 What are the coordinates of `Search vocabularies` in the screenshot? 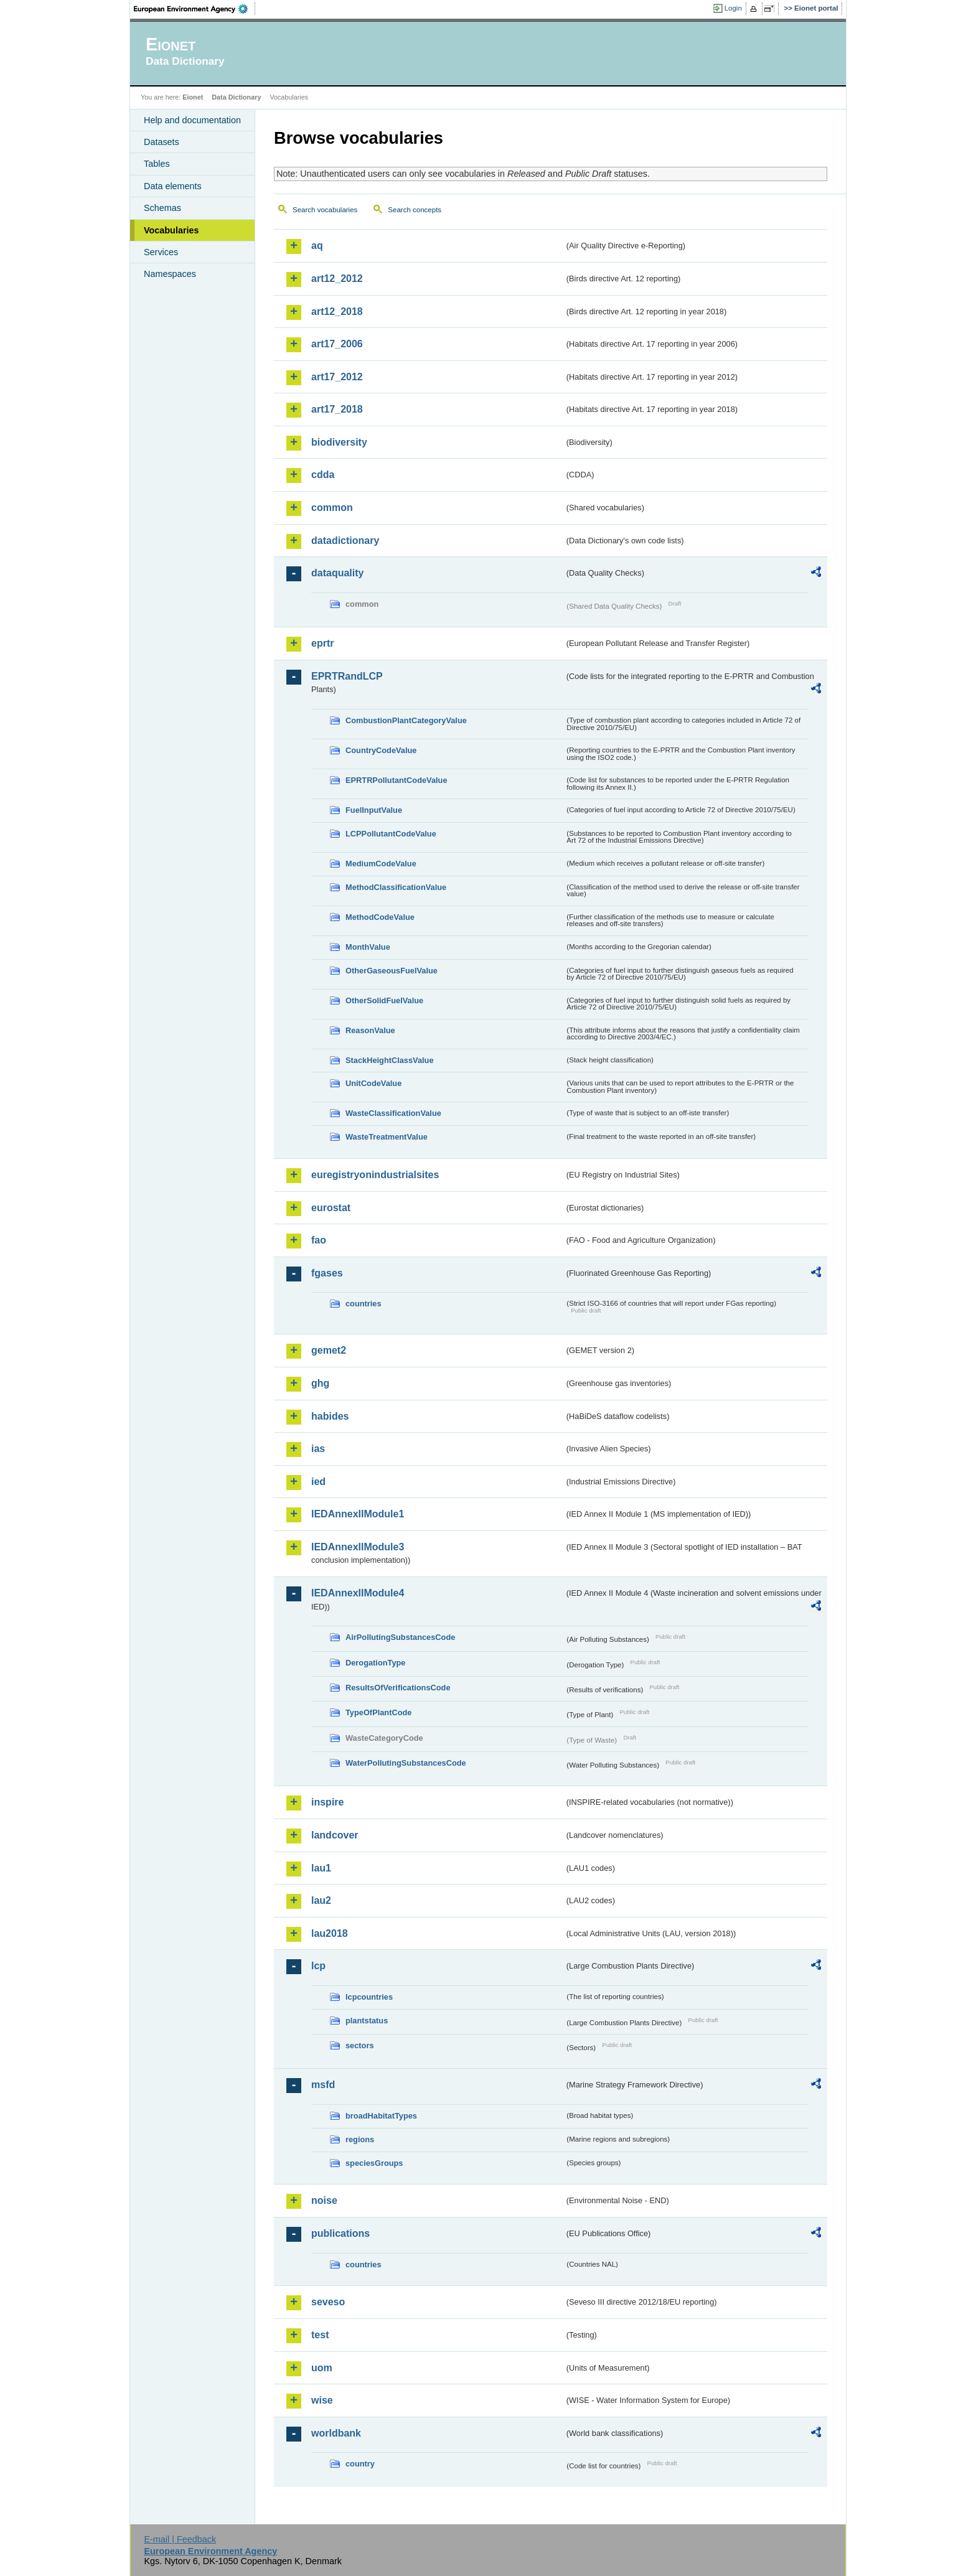 It's located at (325, 209).